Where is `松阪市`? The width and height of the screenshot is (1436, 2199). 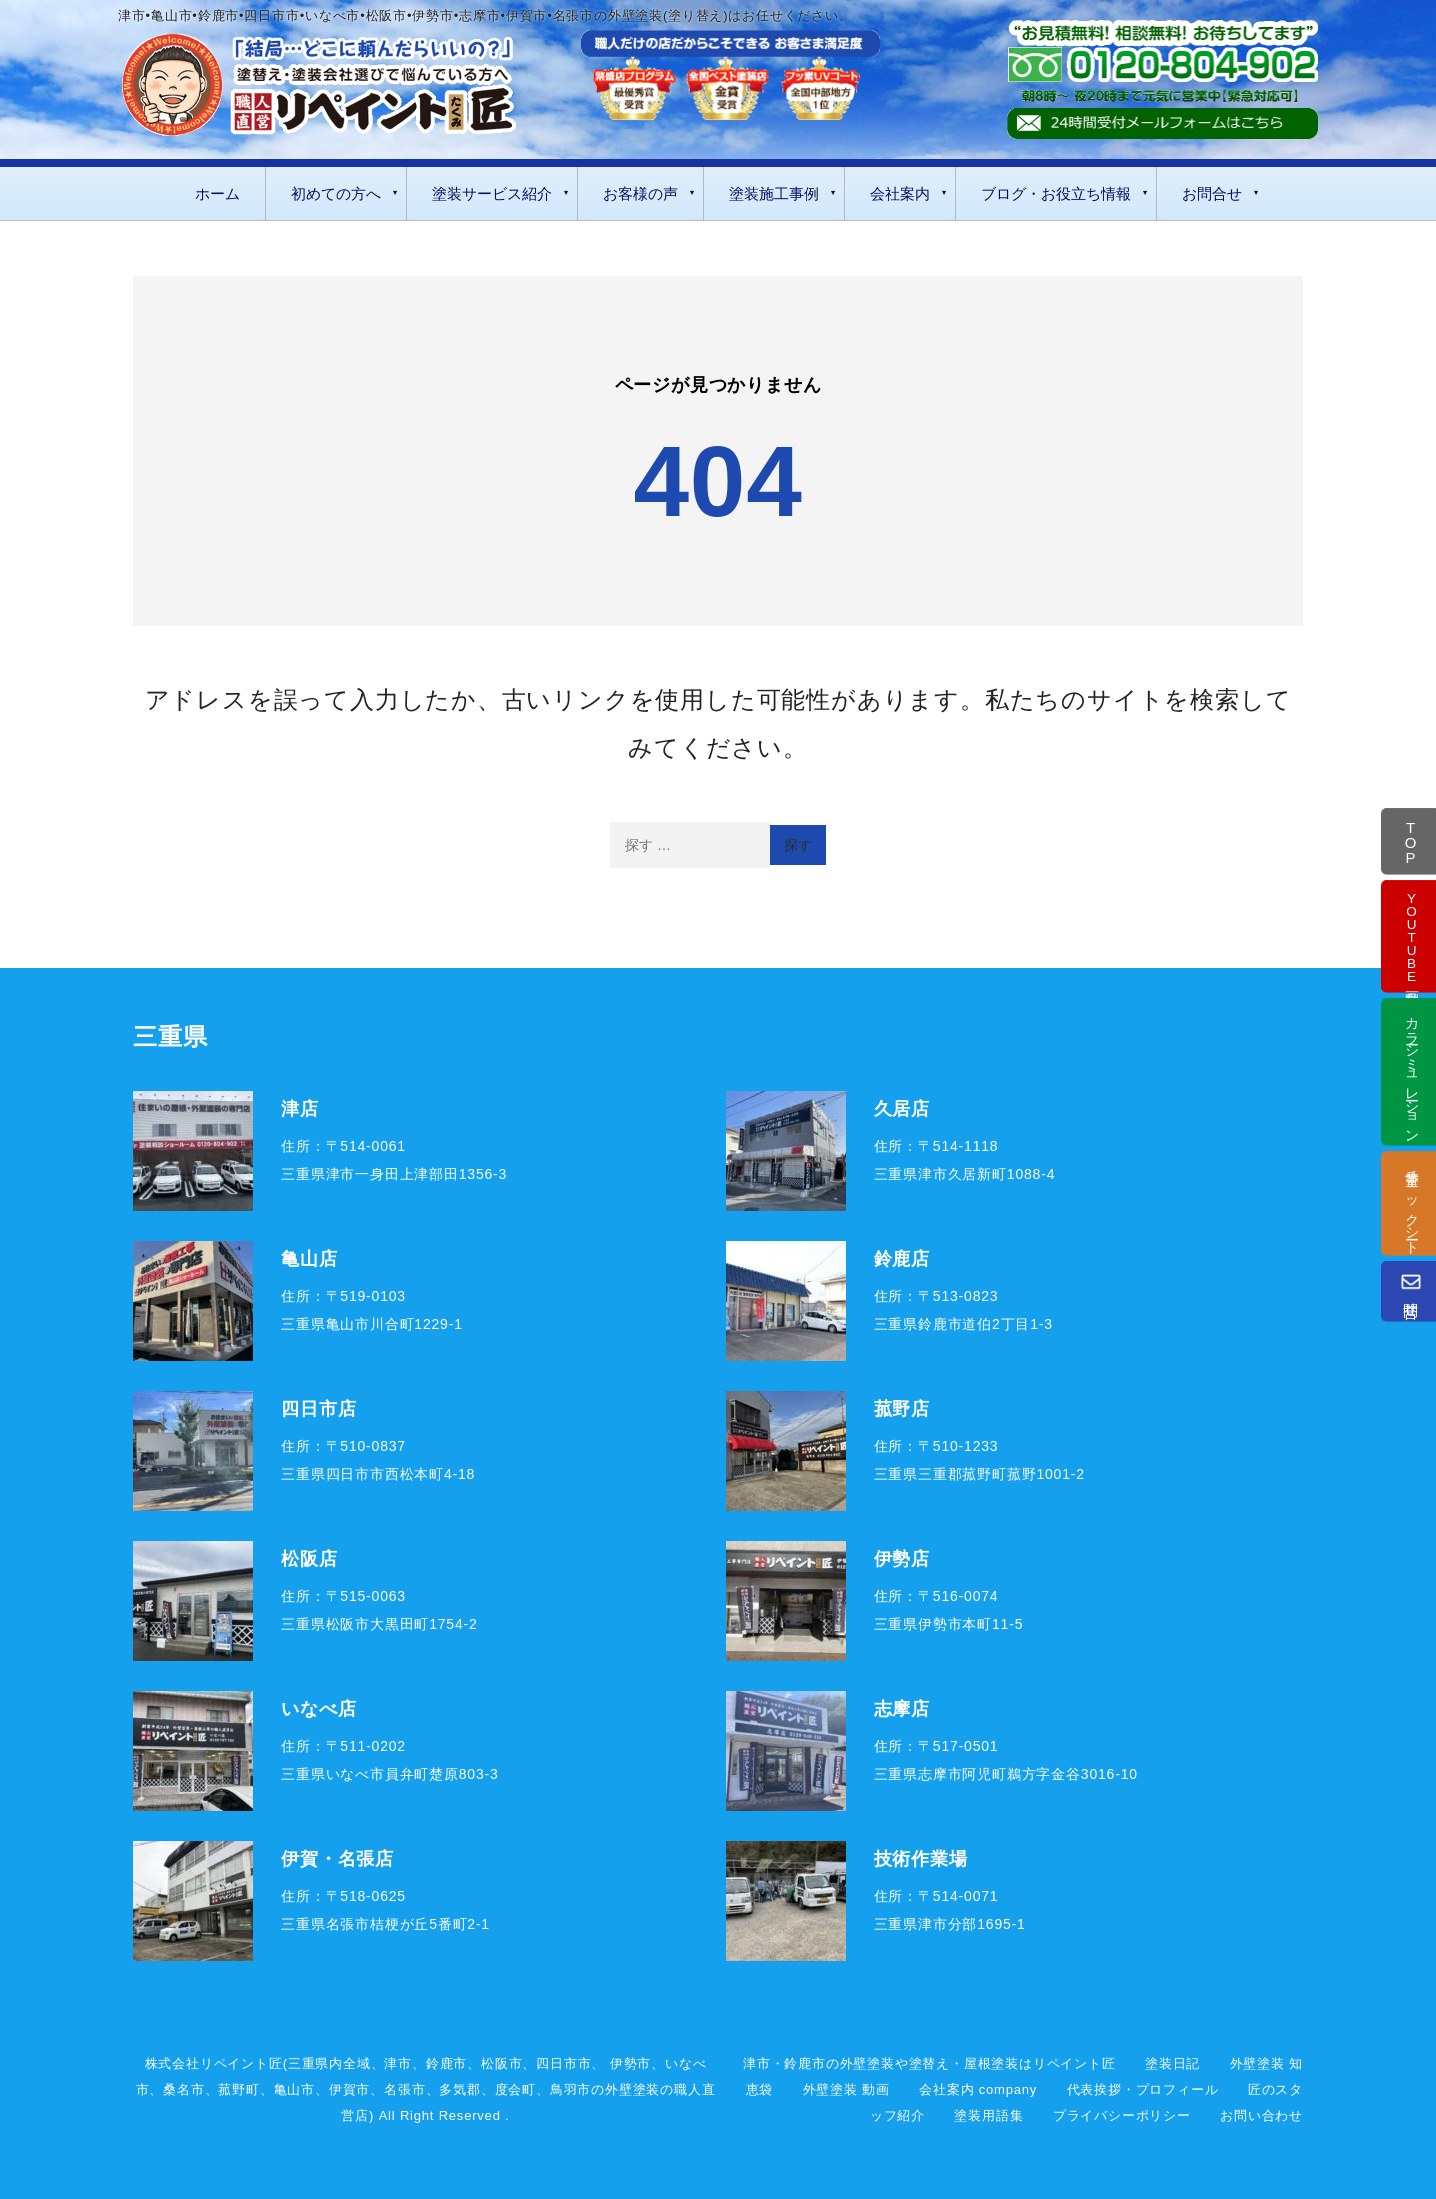 松阪市 is located at coordinates (501, 2063).